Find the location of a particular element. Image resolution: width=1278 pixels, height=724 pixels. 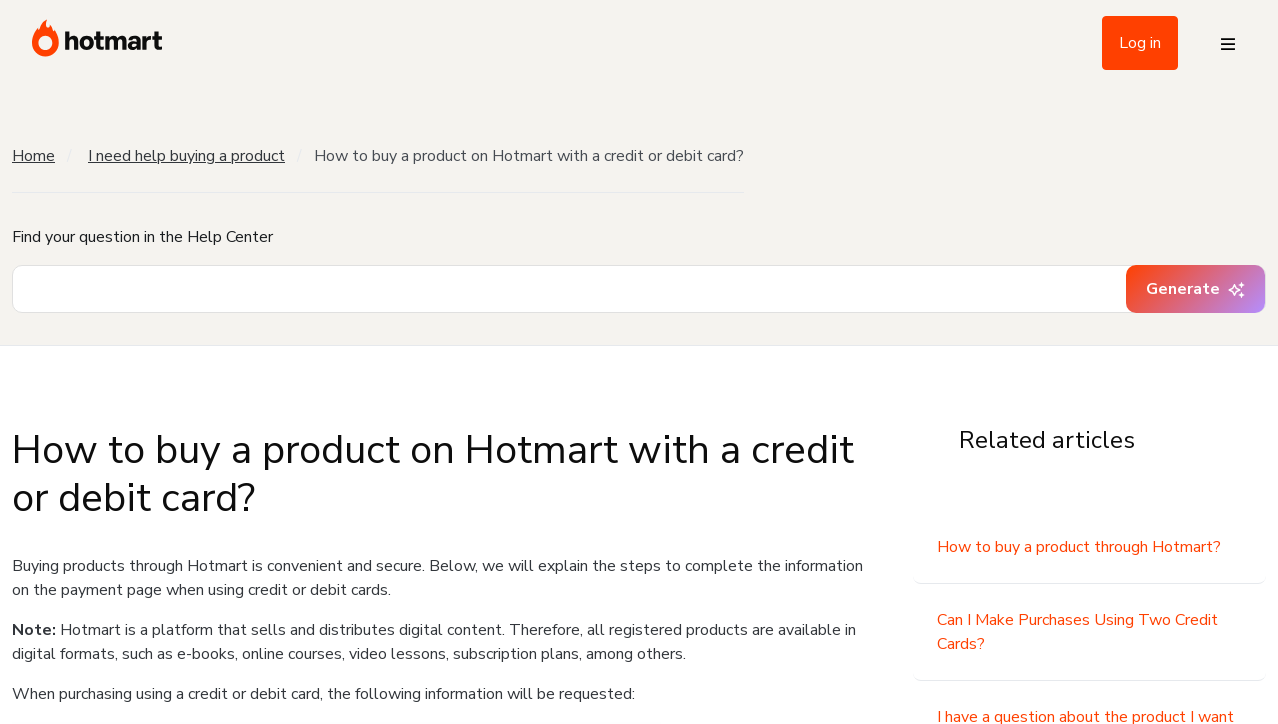

Log in is located at coordinates (1140, 43).